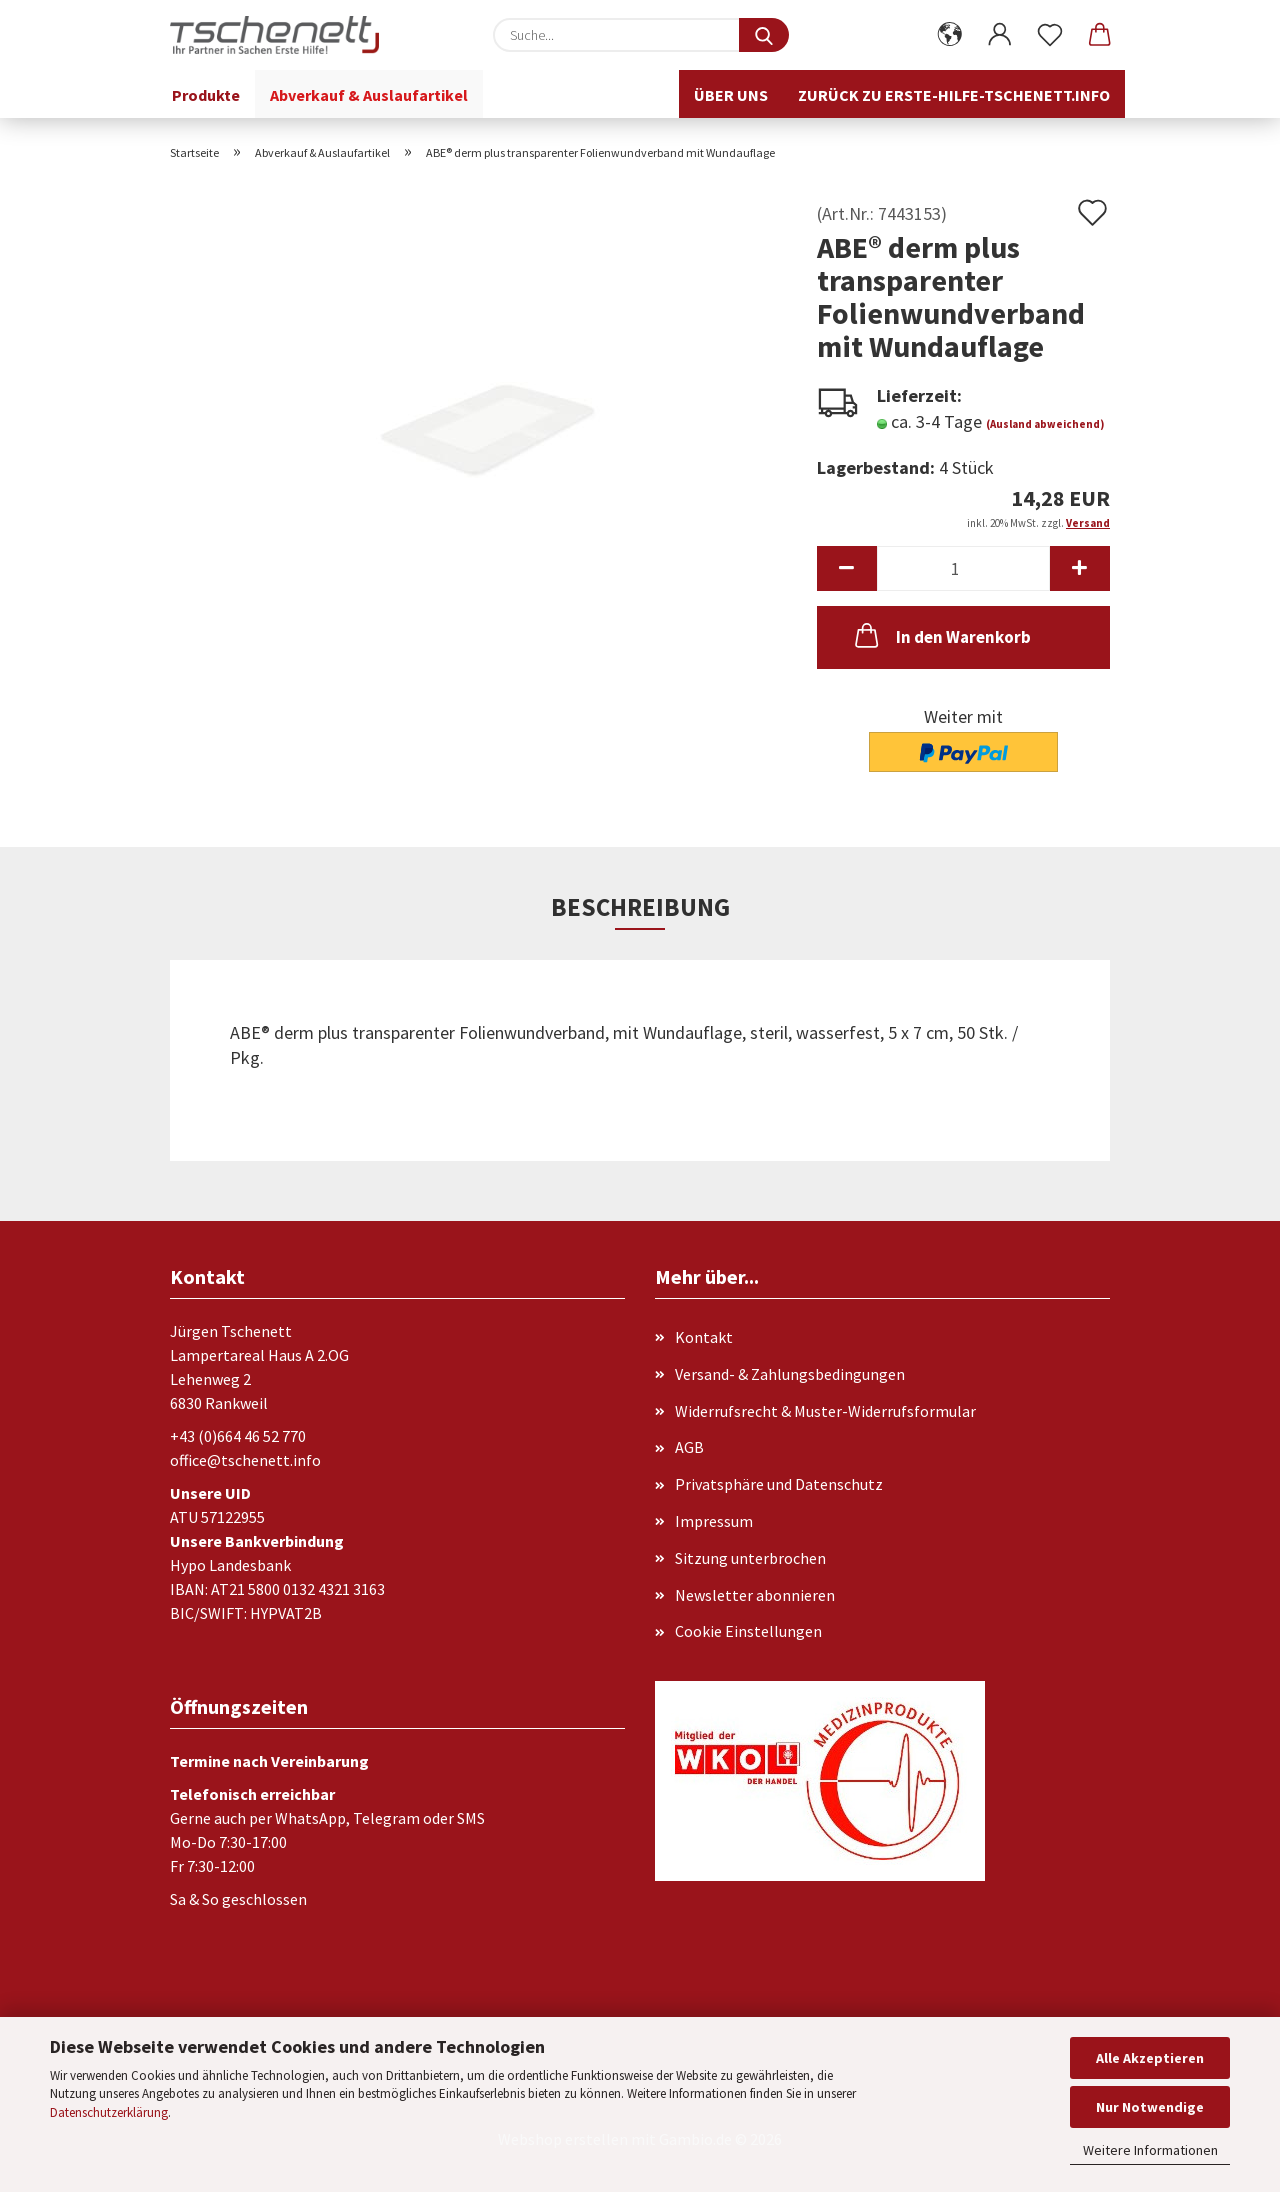  What do you see at coordinates (1150, 2107) in the screenshot?
I see `Nur Notwendige` at bounding box center [1150, 2107].